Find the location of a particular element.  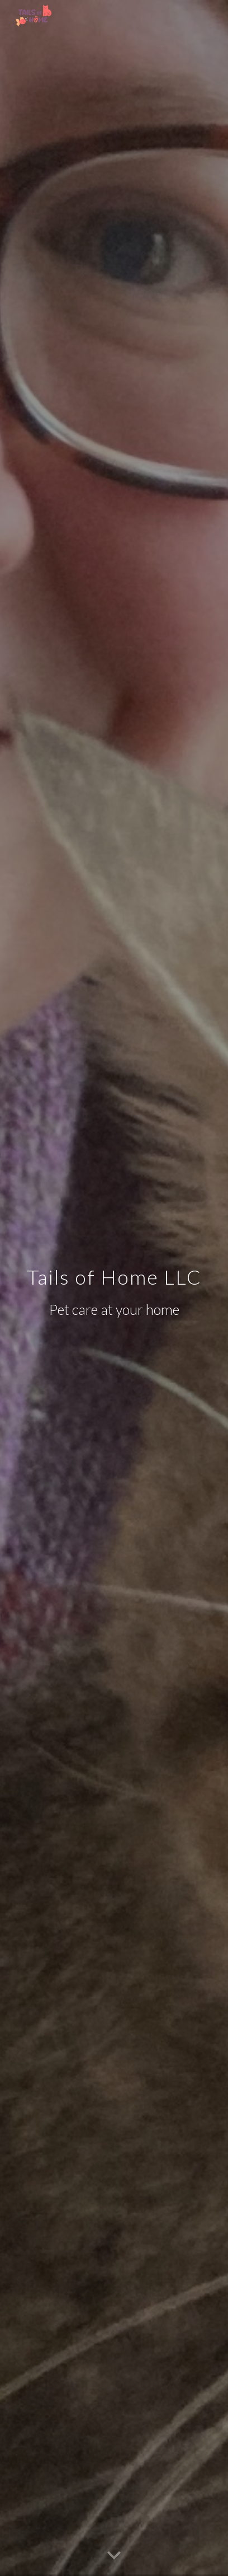

[main] is located at coordinates (114, 1288).